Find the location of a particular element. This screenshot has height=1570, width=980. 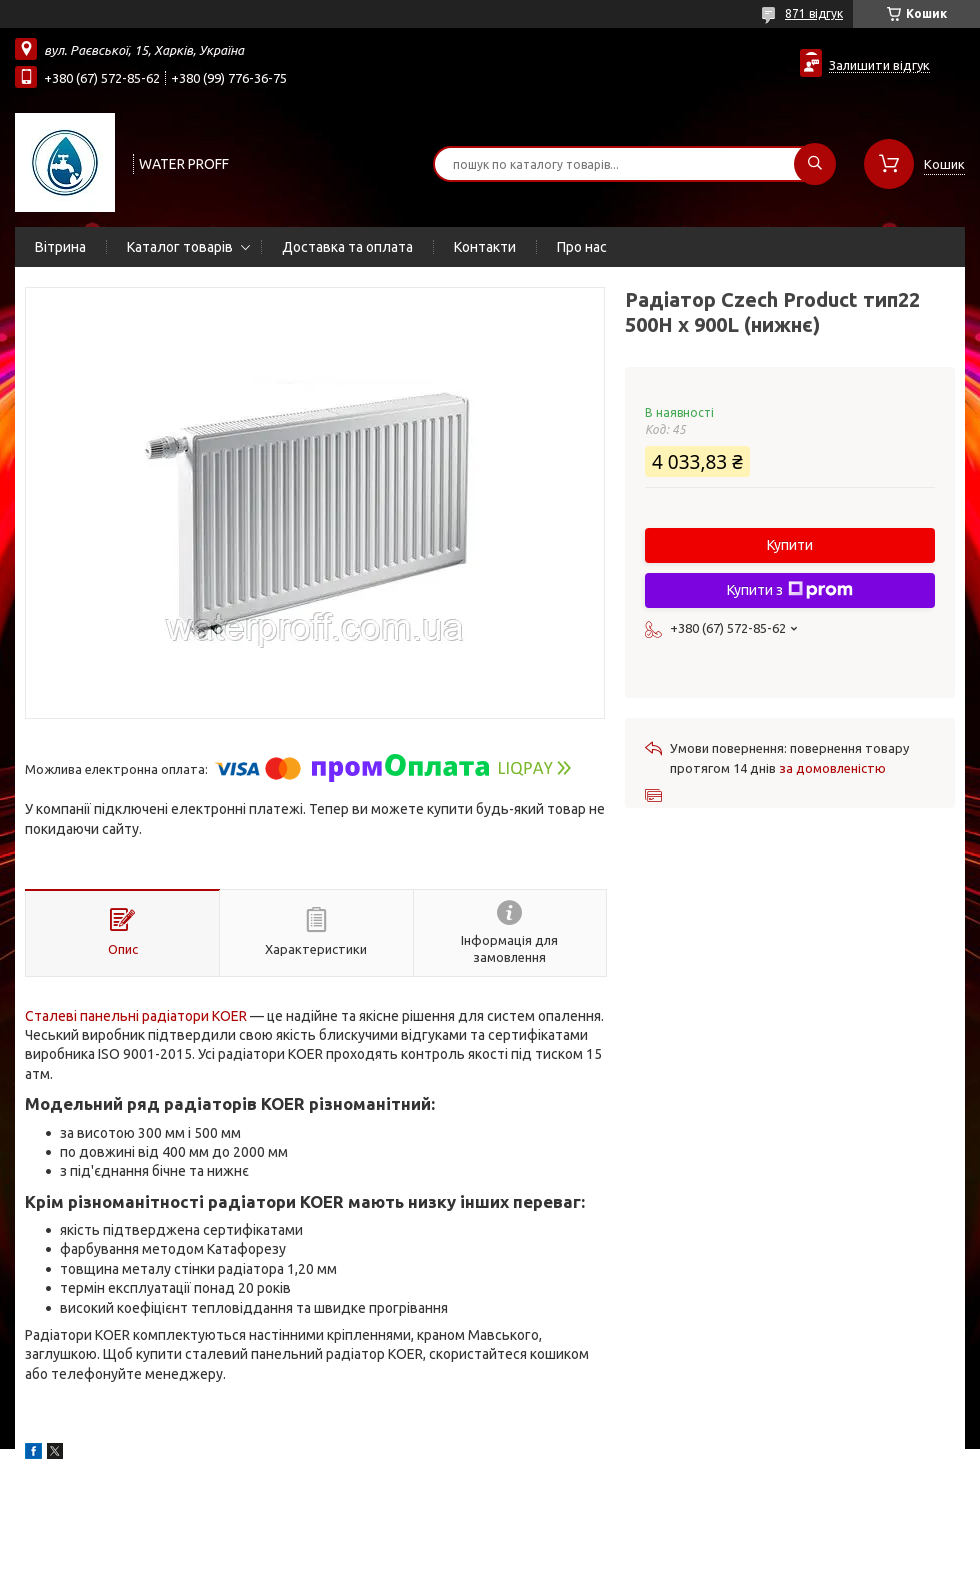

Доставка та оплата is located at coordinates (347, 247).